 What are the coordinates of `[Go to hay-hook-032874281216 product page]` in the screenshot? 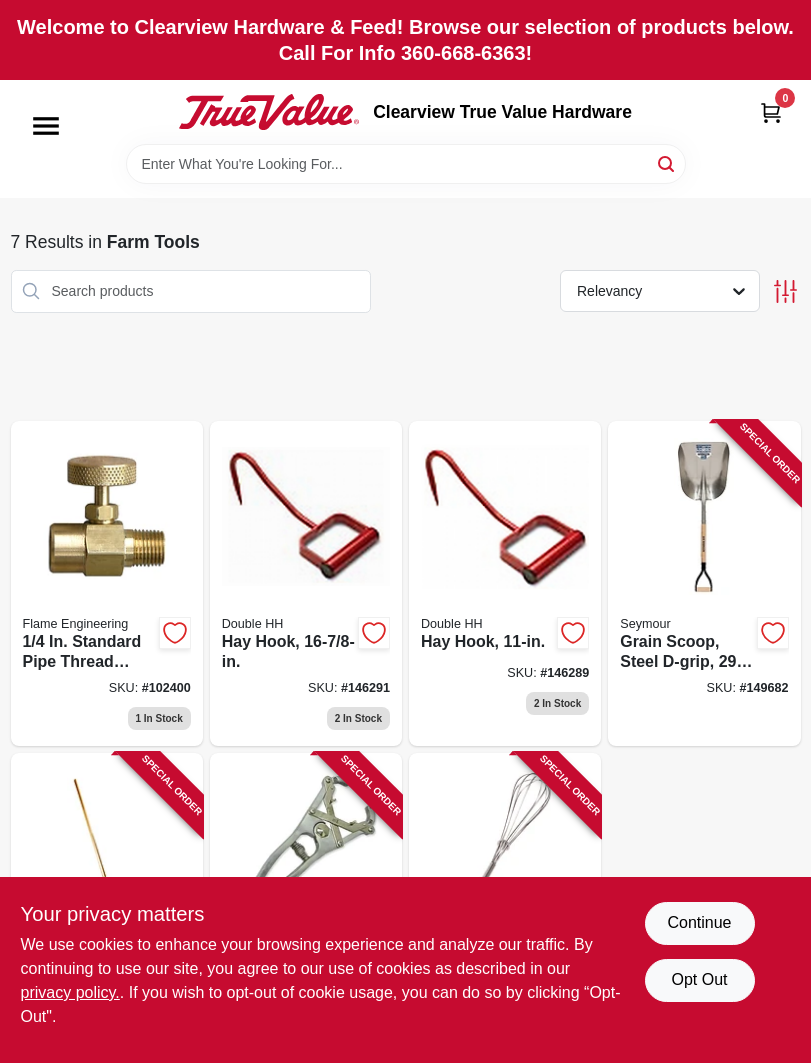 It's located at (505, 584).